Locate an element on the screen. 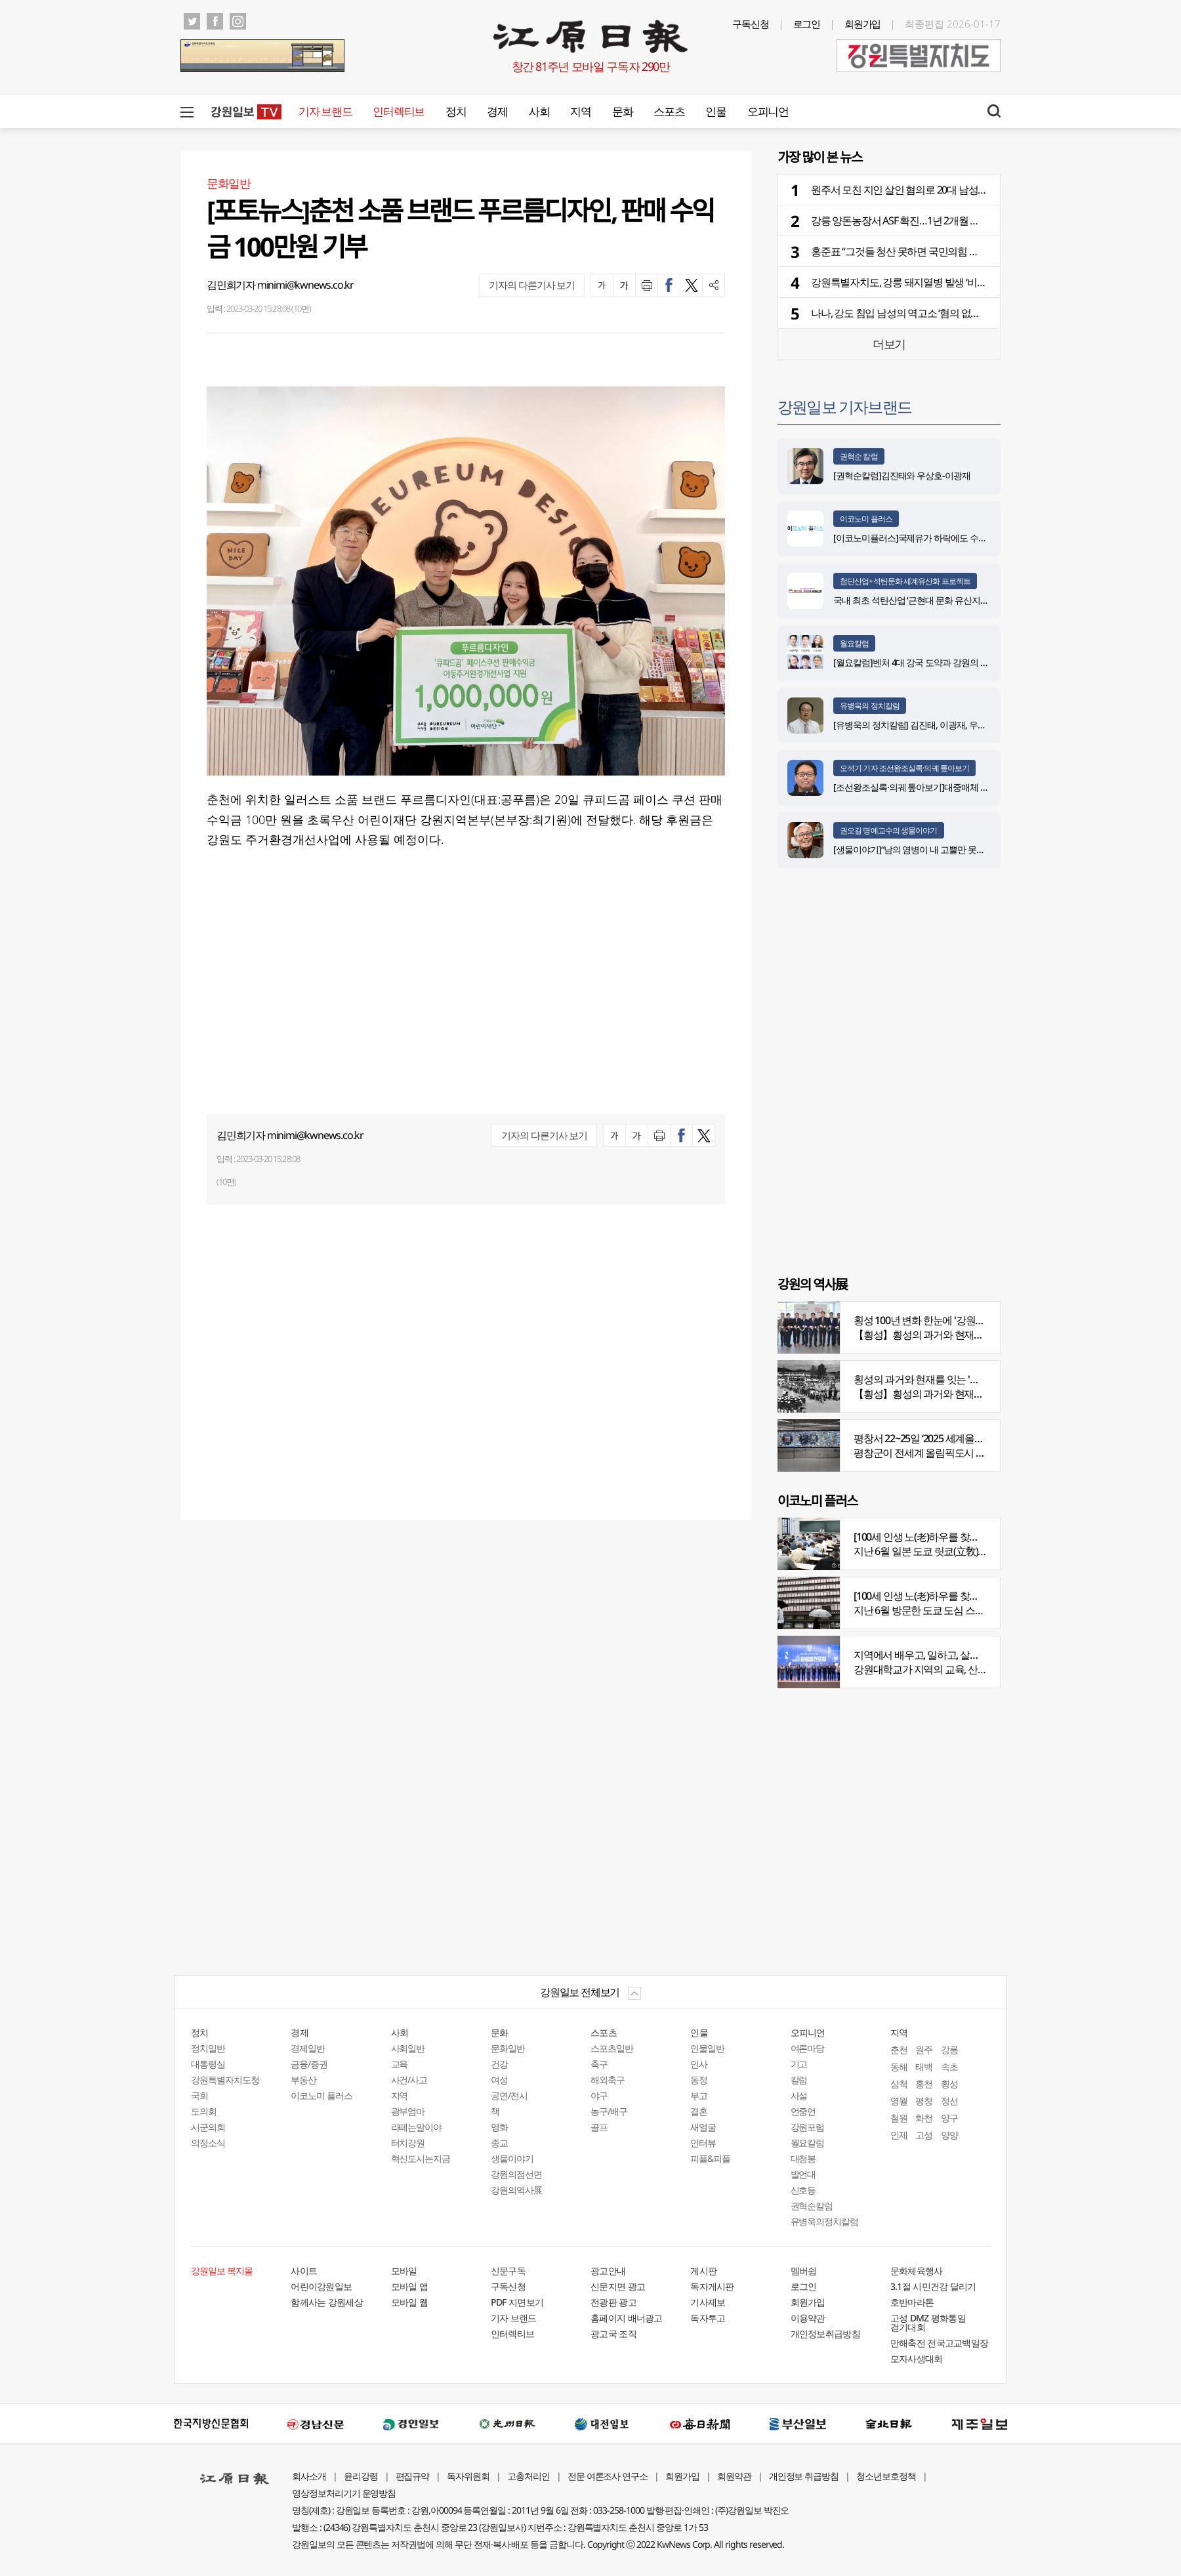  횡성의 과거와 현재를 잇는 '강원의 역사전' 개최 is located at coordinates (953, 1379).